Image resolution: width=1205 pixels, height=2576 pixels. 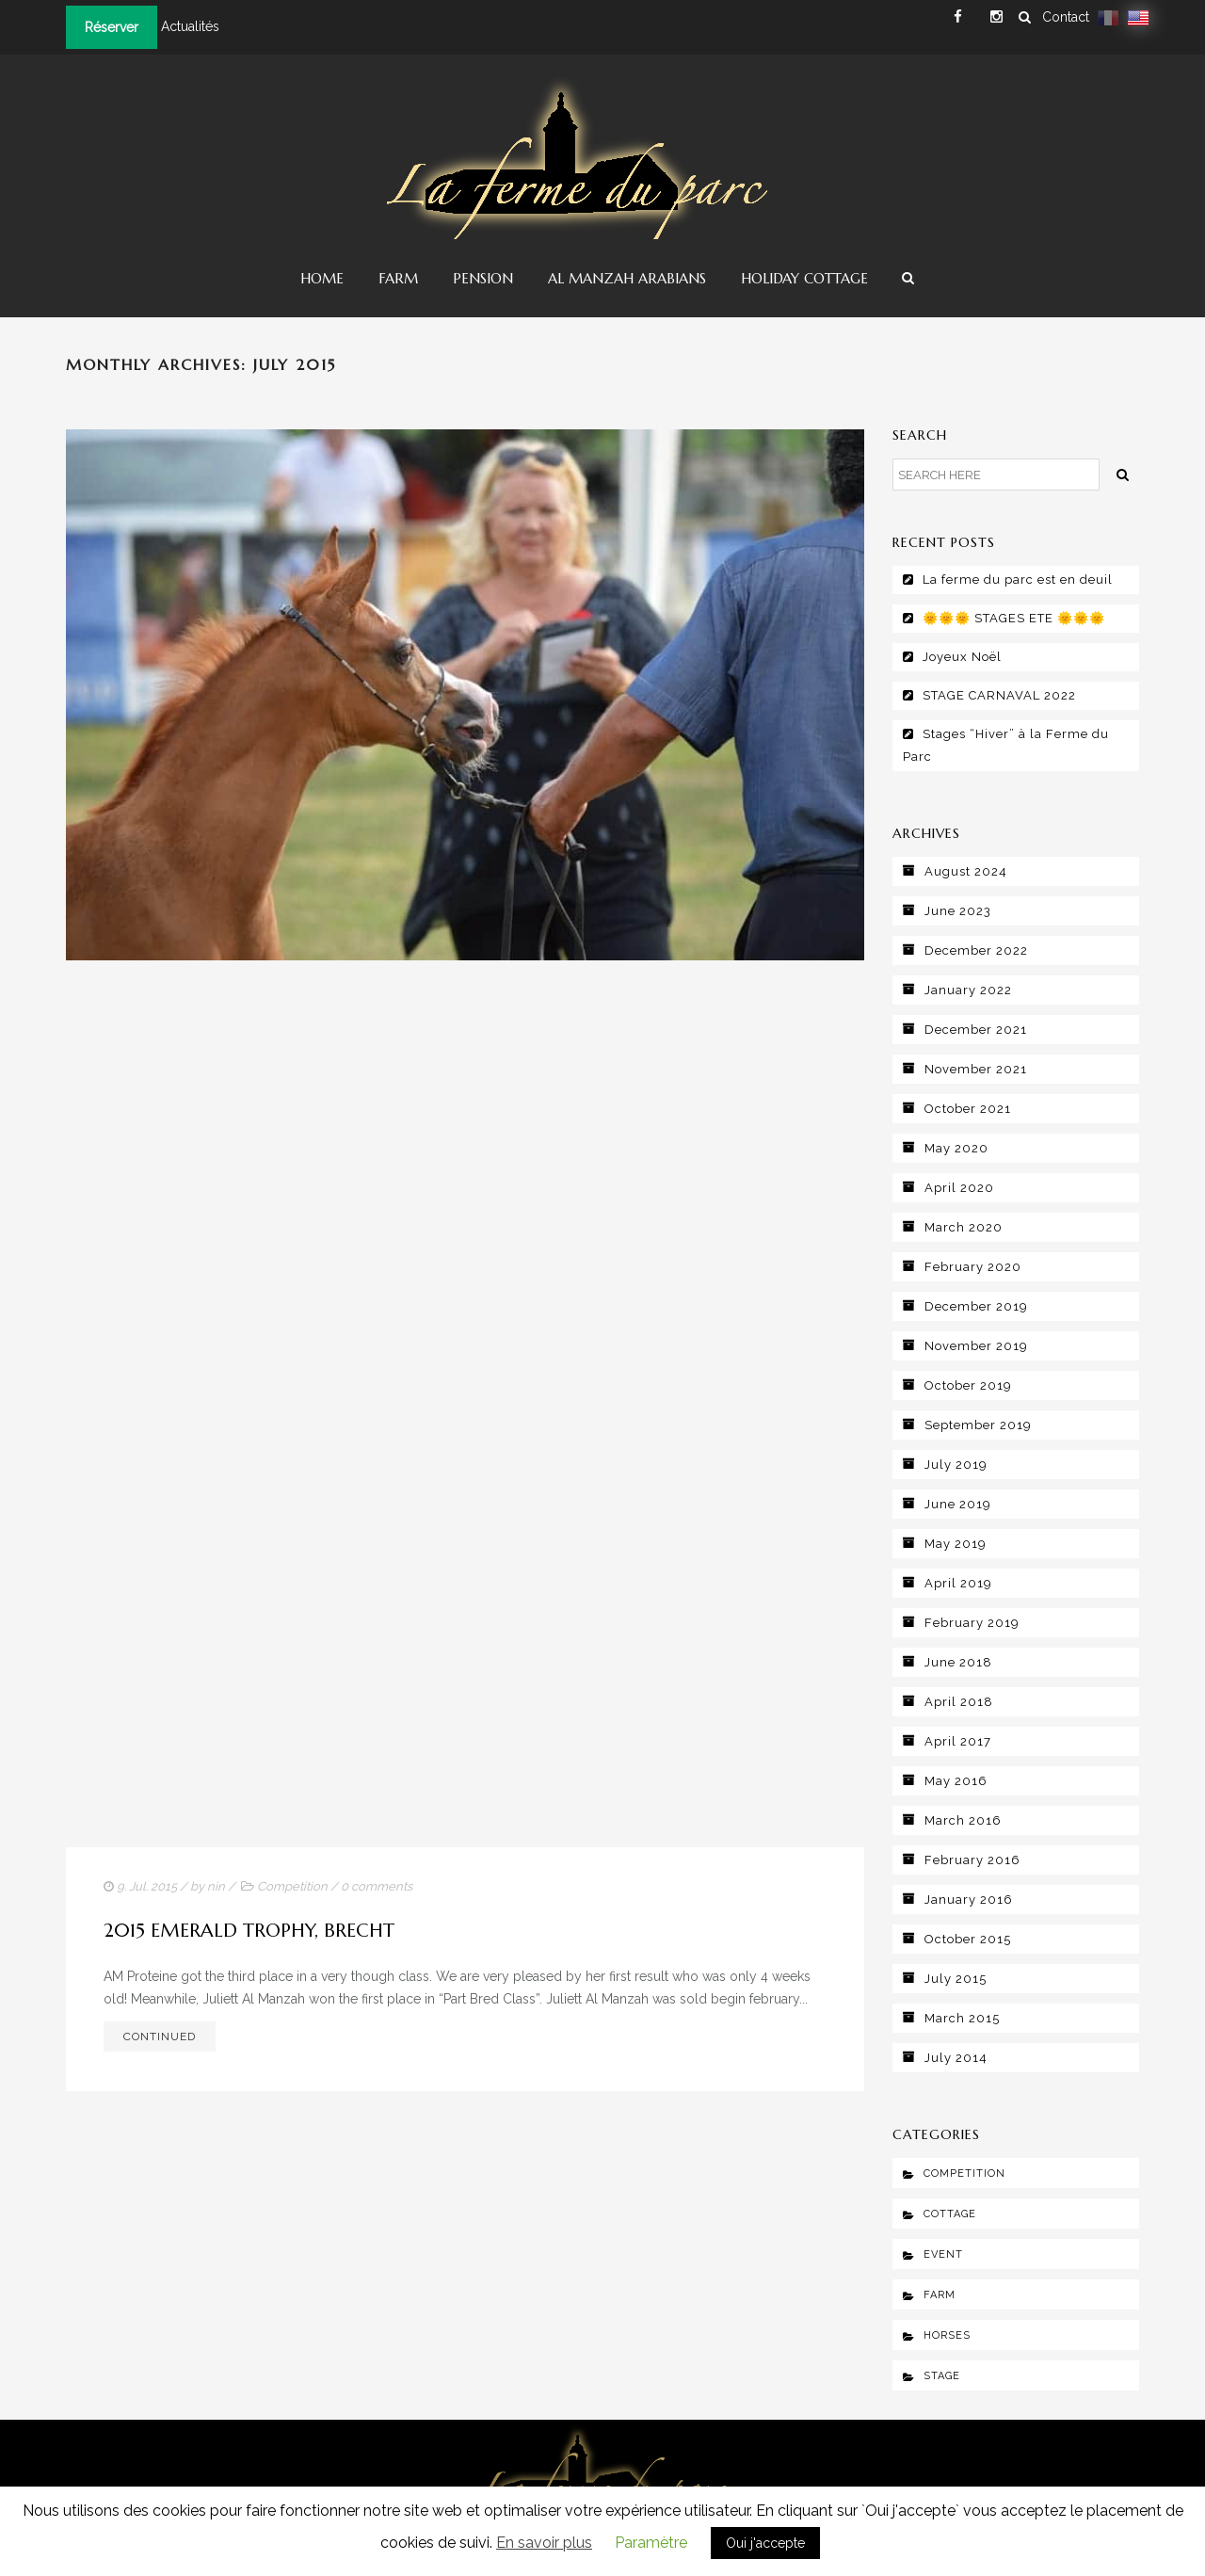 What do you see at coordinates (978, 1425) in the screenshot?
I see `September 2019` at bounding box center [978, 1425].